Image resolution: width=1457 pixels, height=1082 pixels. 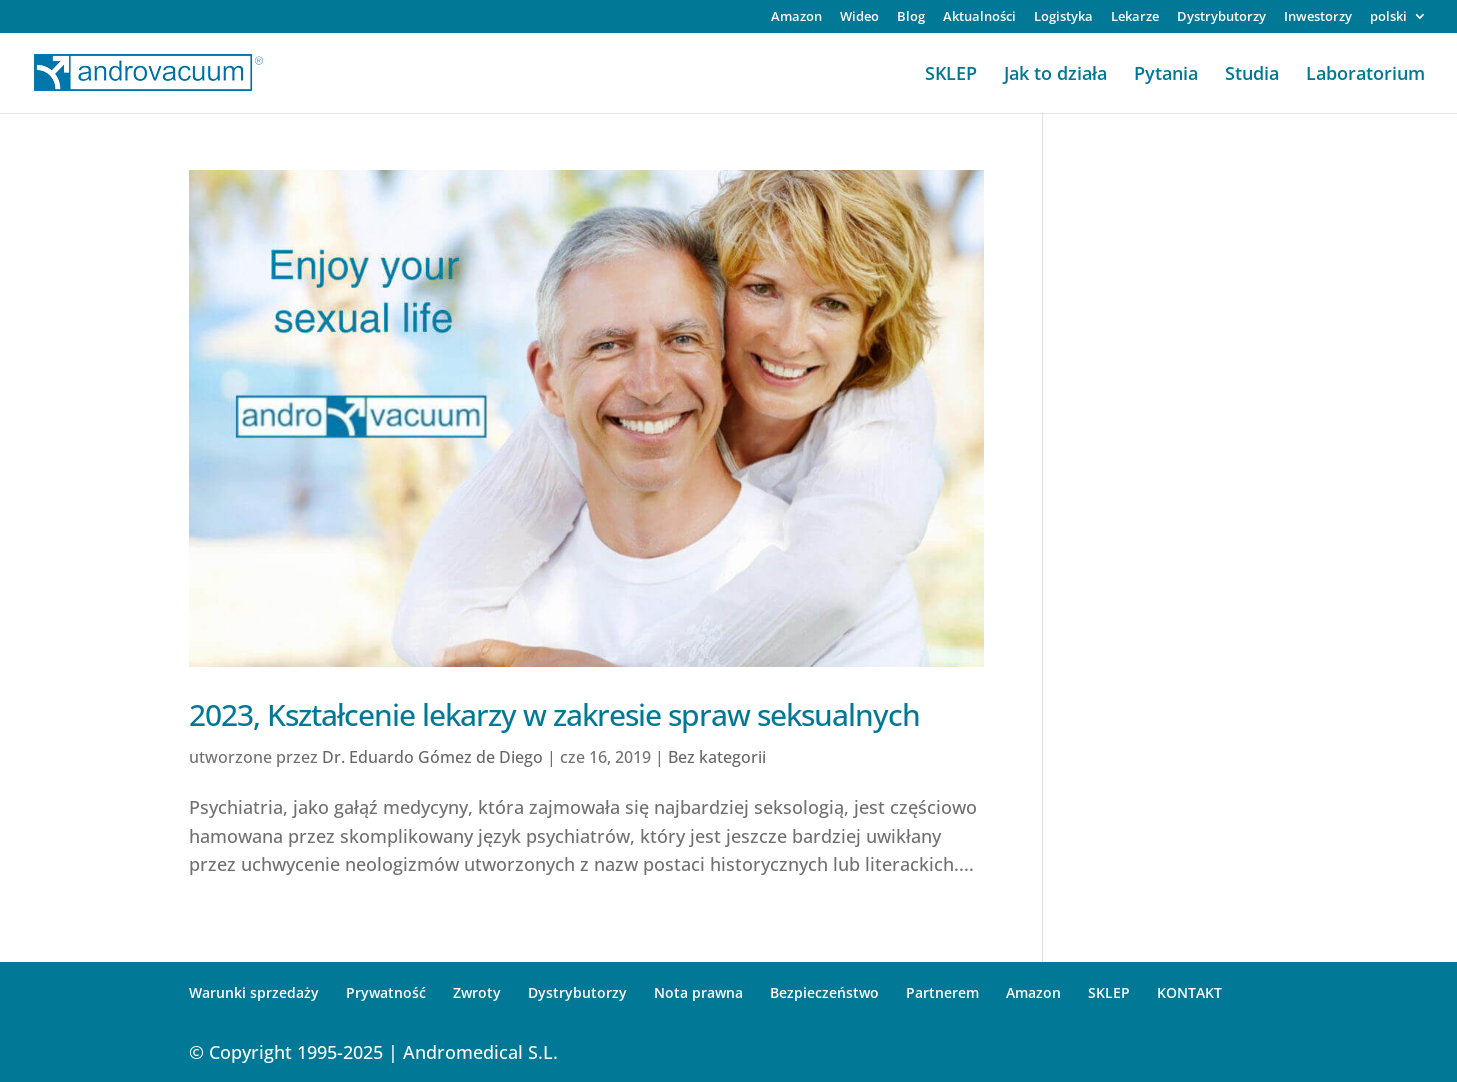 What do you see at coordinates (386, 992) in the screenshot?
I see `Prywatność` at bounding box center [386, 992].